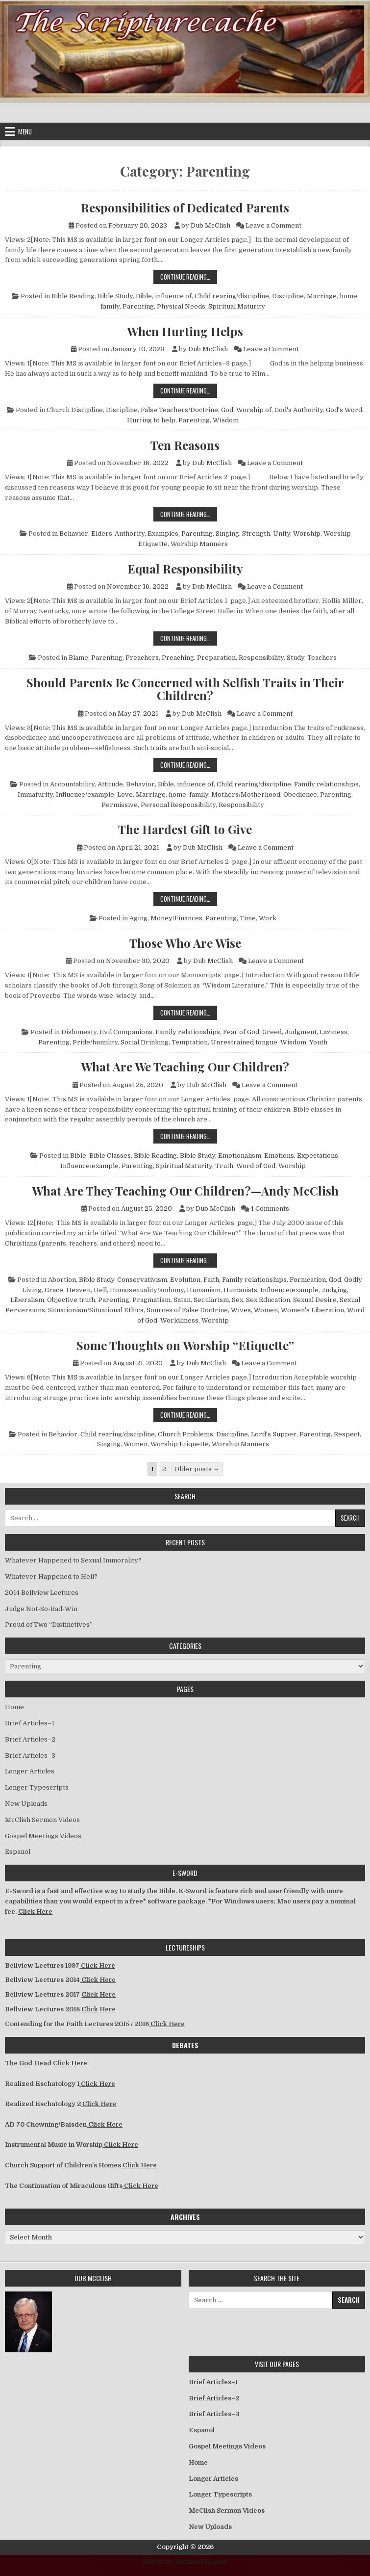 The image size is (370, 2576). I want to click on Social Drinking, so click(145, 1042).